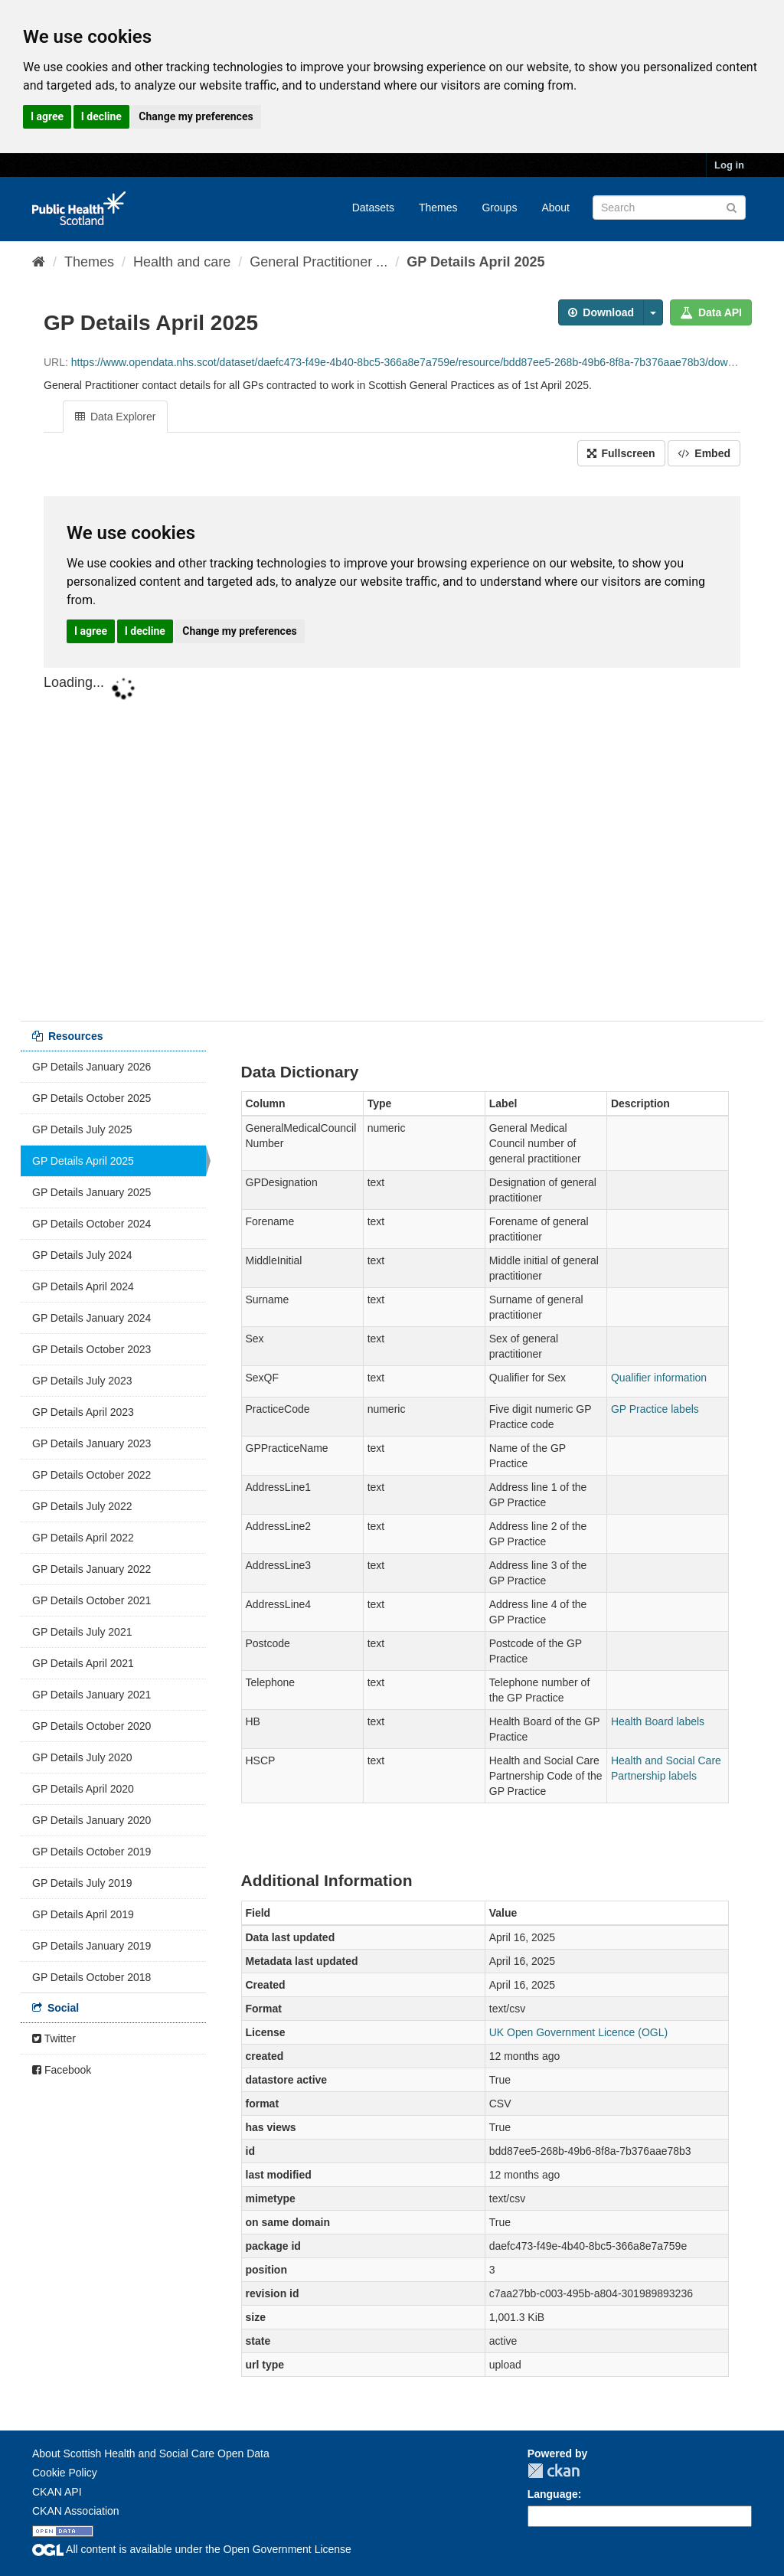 Image resolution: width=784 pixels, height=2576 pixels. What do you see at coordinates (475, 262) in the screenshot?
I see `GP Details April 2025` at bounding box center [475, 262].